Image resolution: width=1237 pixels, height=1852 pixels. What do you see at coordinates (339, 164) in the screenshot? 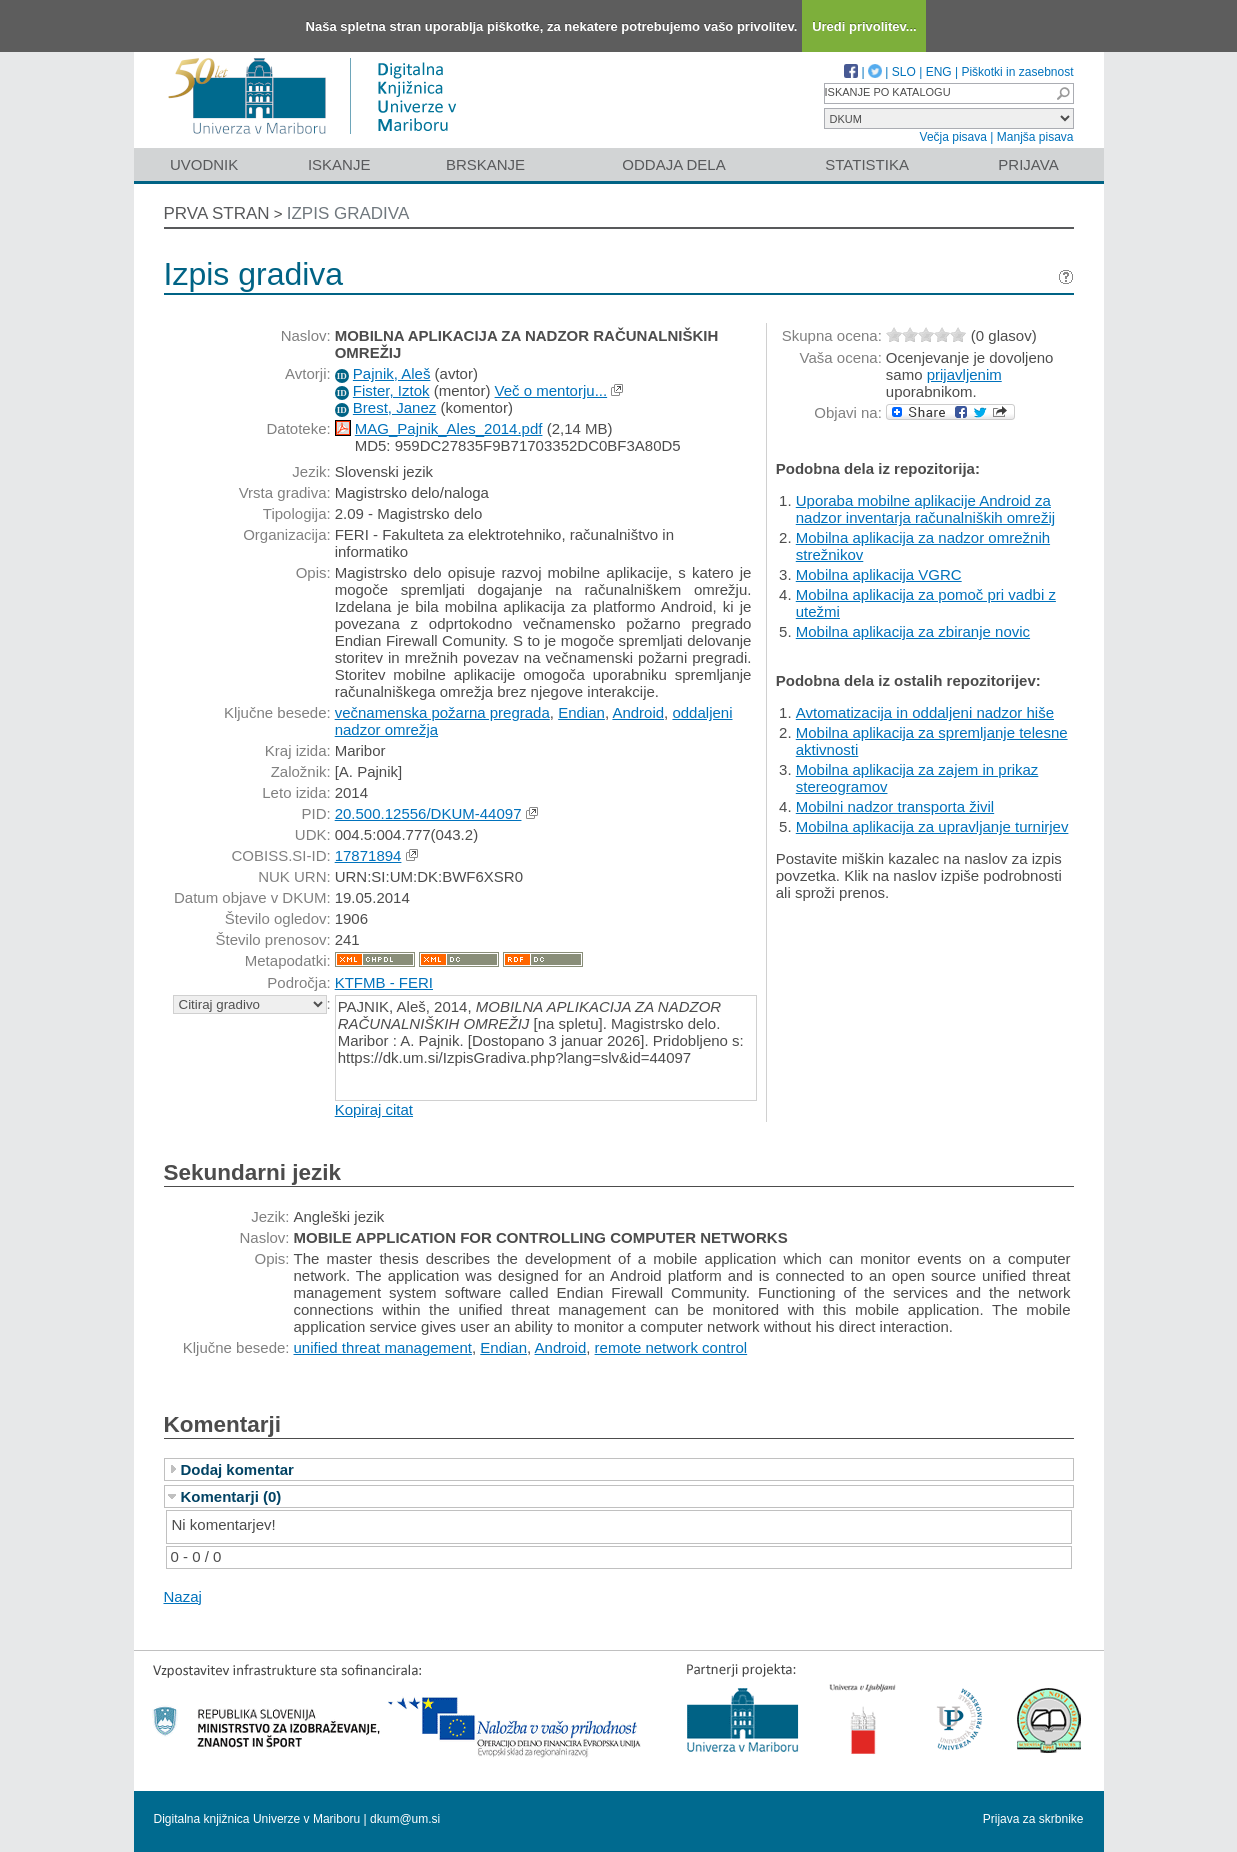
I see `Iskanje` at bounding box center [339, 164].